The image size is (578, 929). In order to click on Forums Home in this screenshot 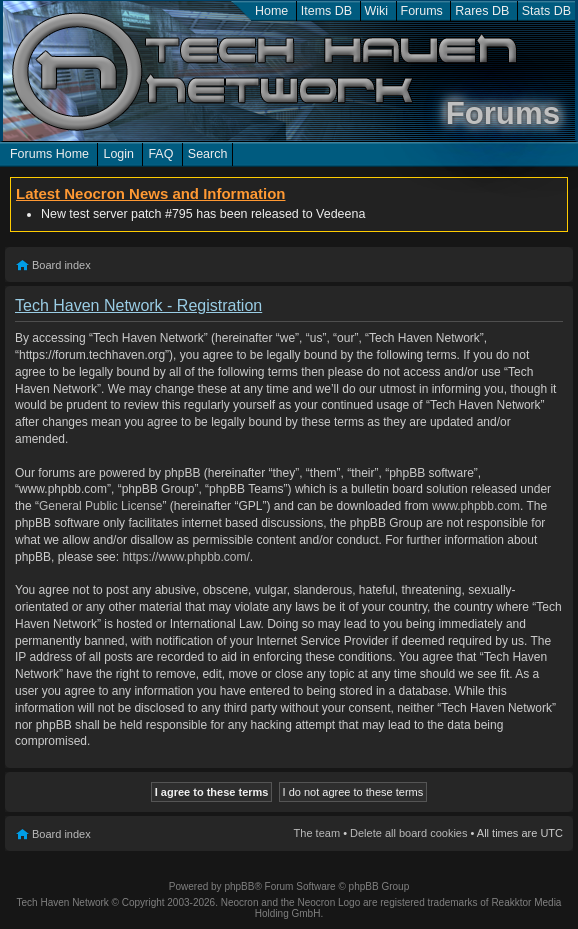, I will do `click(49, 154)`.